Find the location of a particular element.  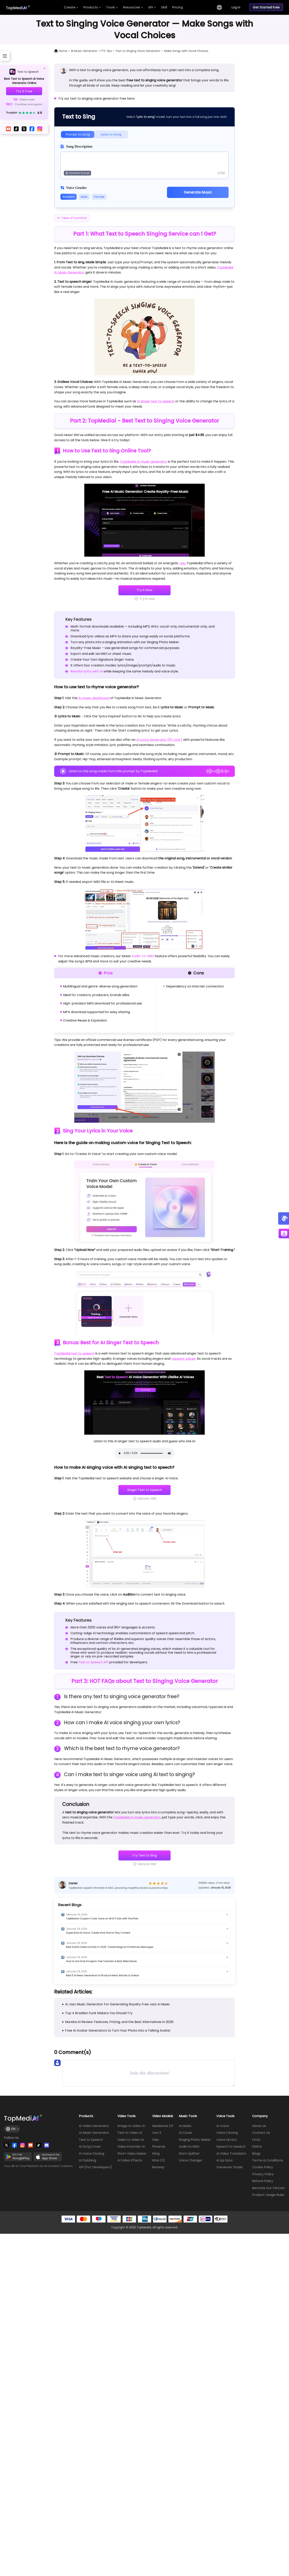

Try It Free is located at coordinates (24, 91).